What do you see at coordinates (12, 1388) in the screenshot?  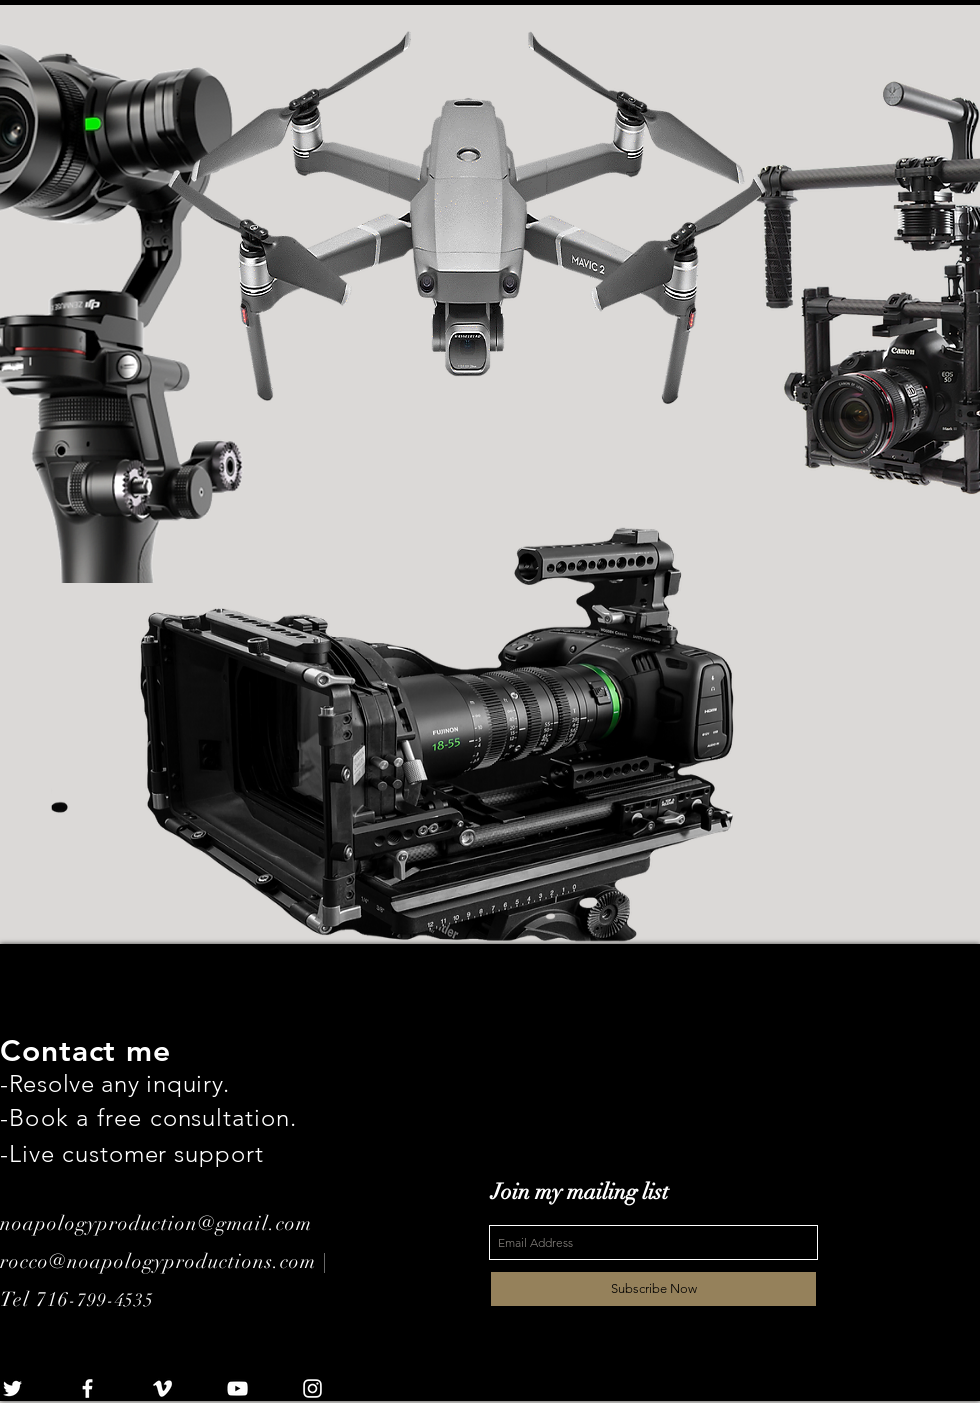 I see `[White Twitter Icon]` at bounding box center [12, 1388].